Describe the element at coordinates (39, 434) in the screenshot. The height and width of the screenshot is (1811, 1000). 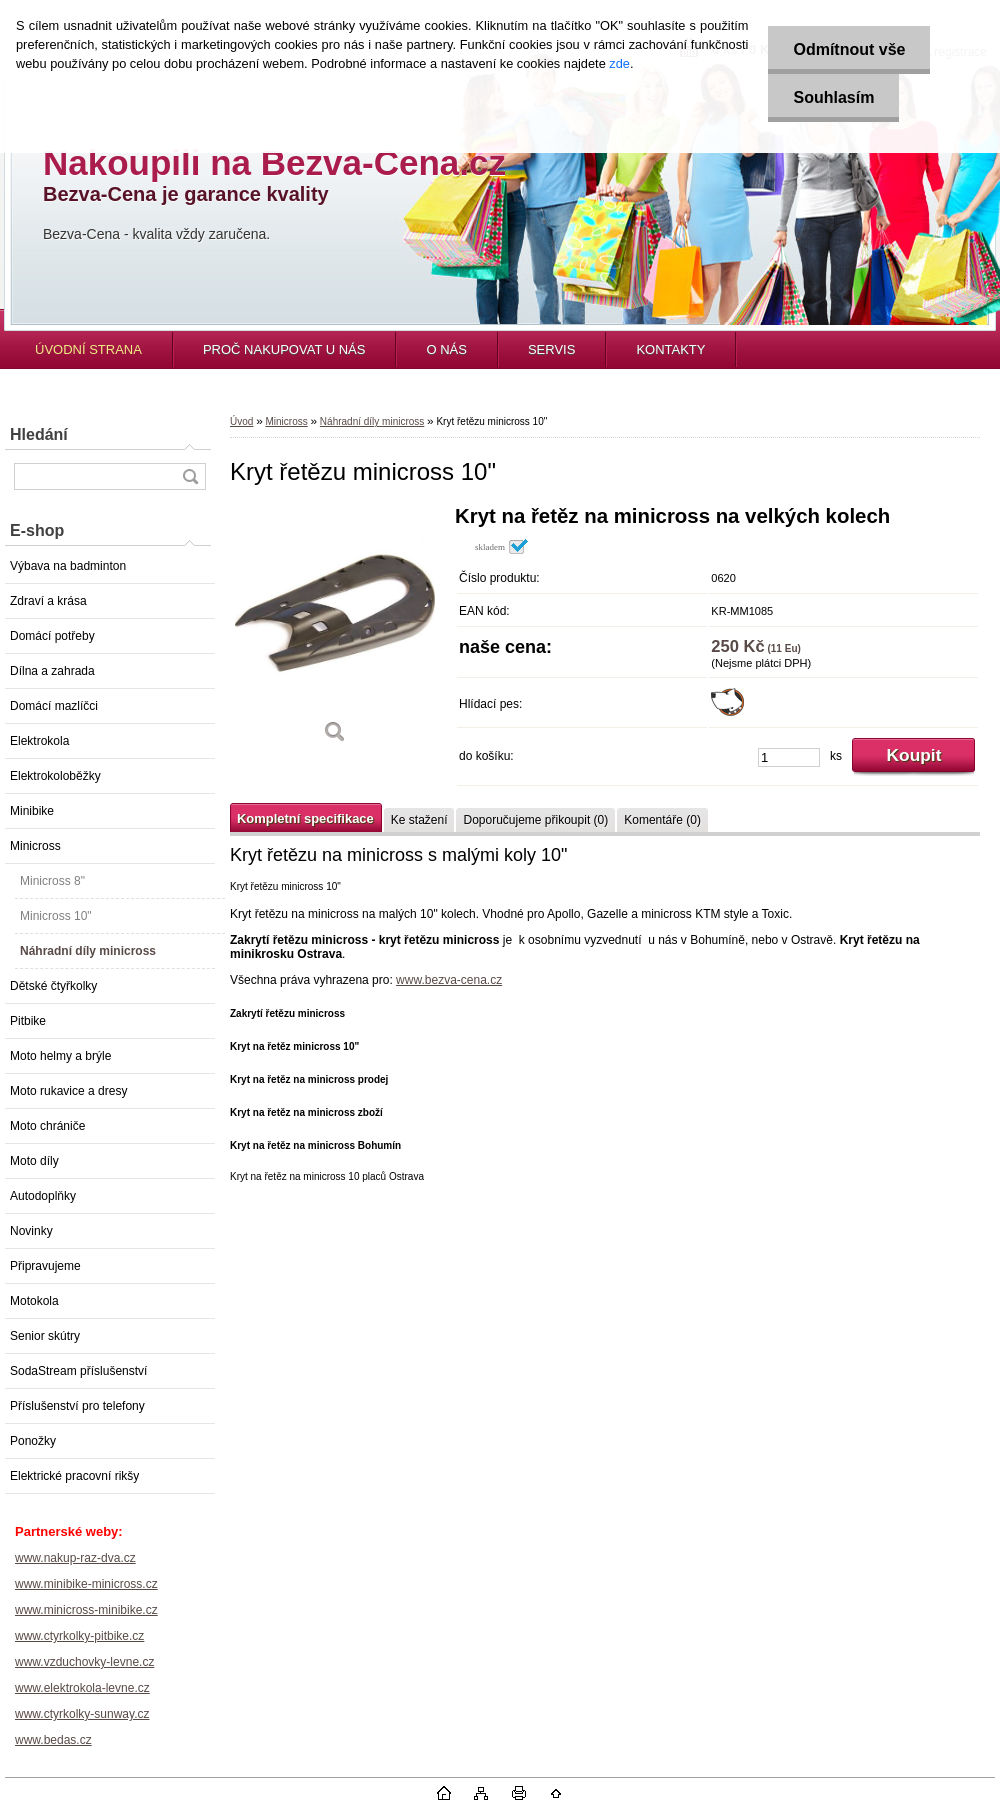
I see `Hledání` at that location.